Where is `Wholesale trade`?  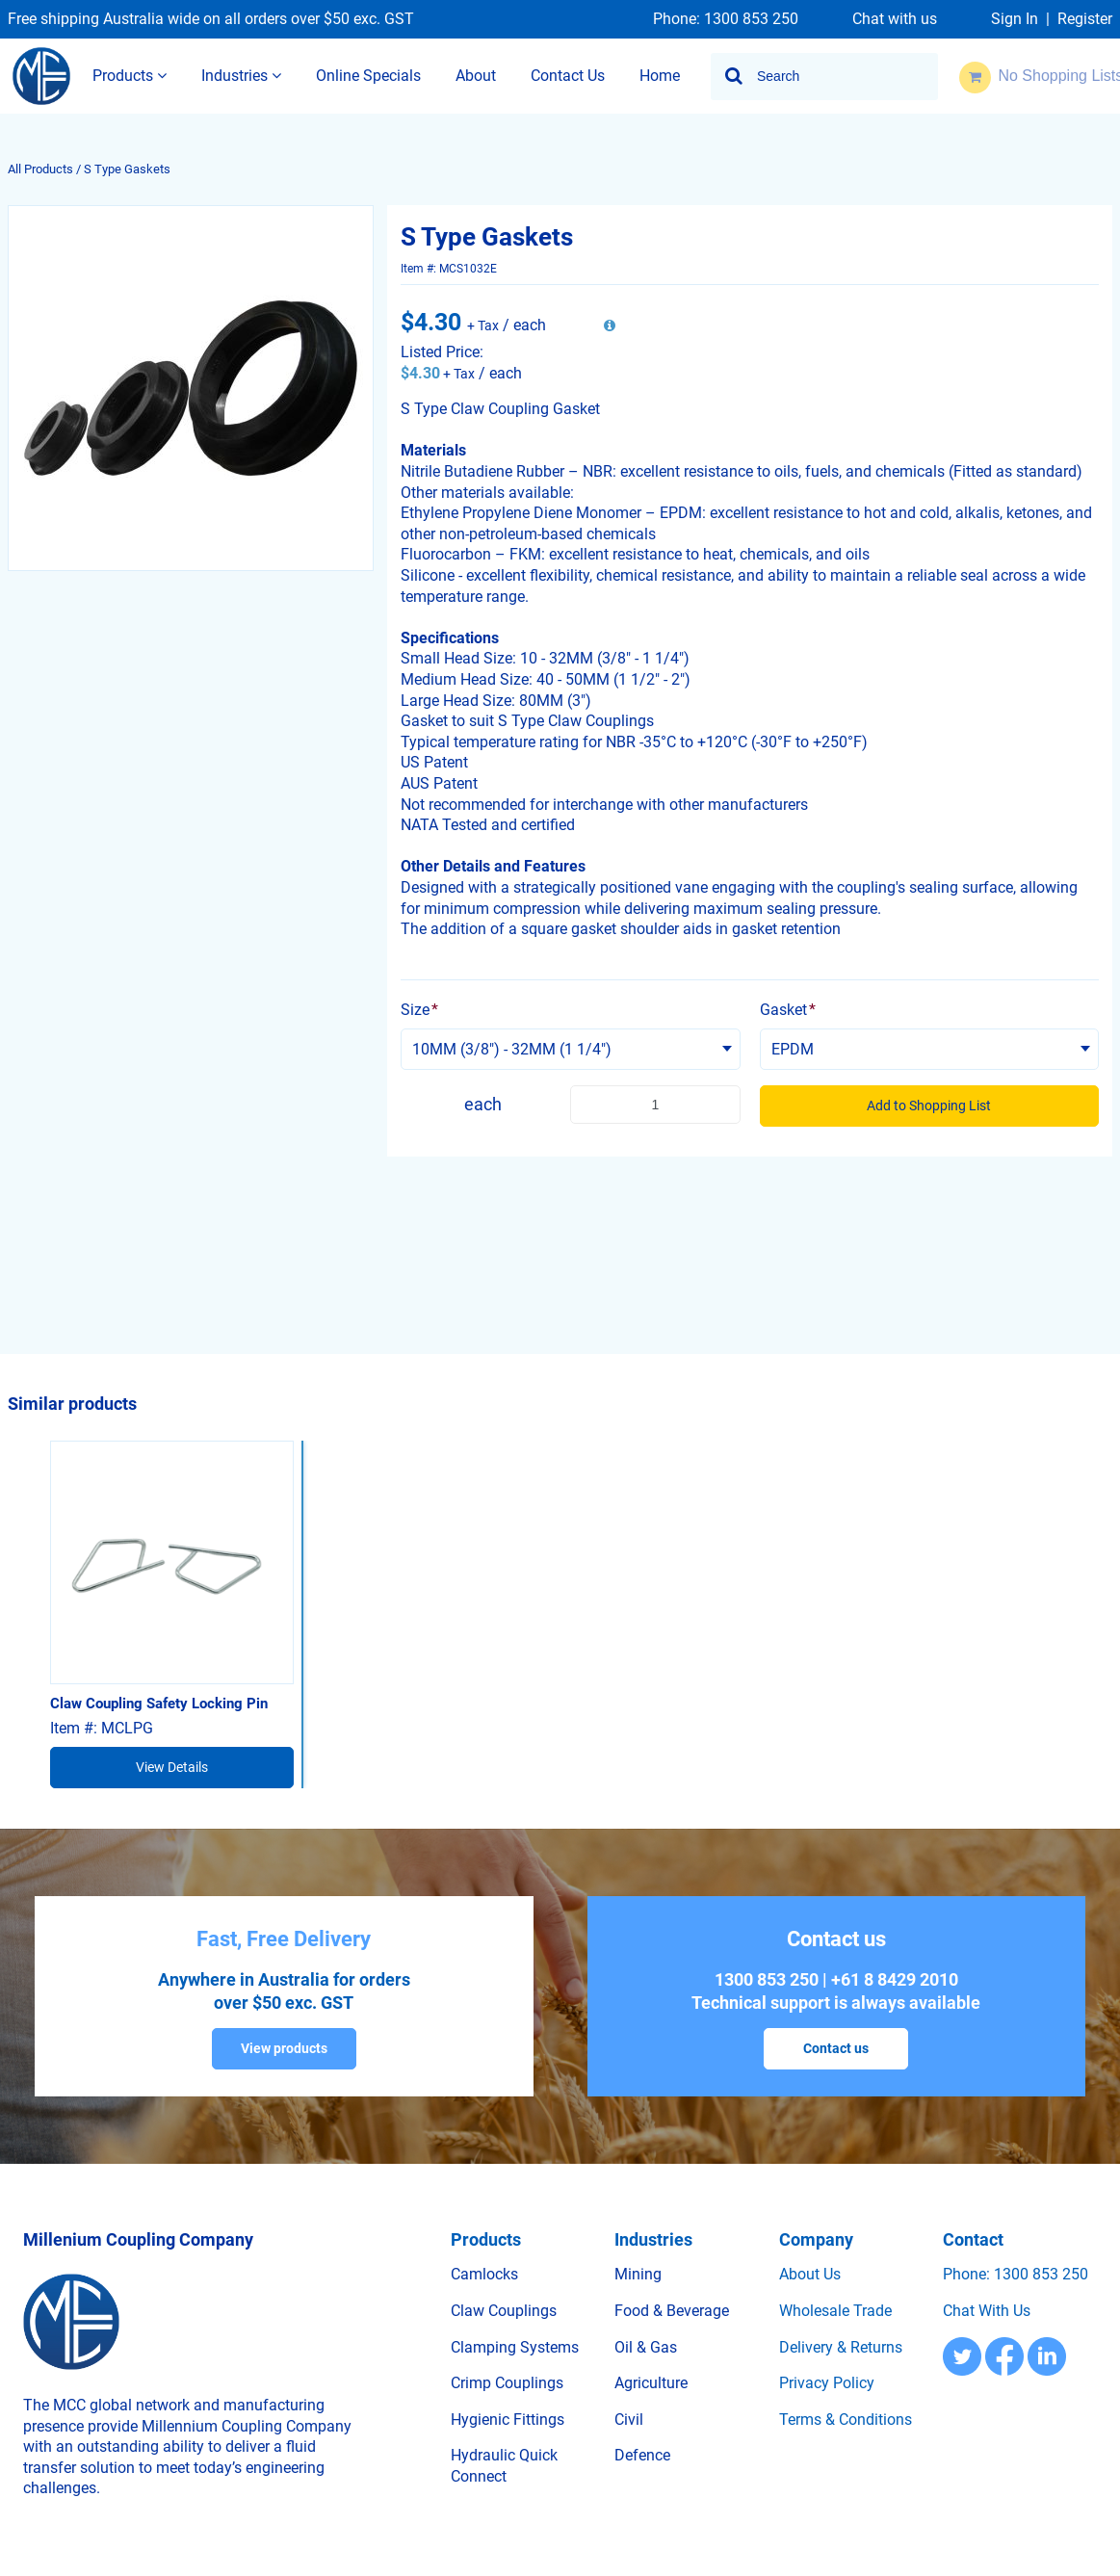 Wholesale trade is located at coordinates (835, 2311).